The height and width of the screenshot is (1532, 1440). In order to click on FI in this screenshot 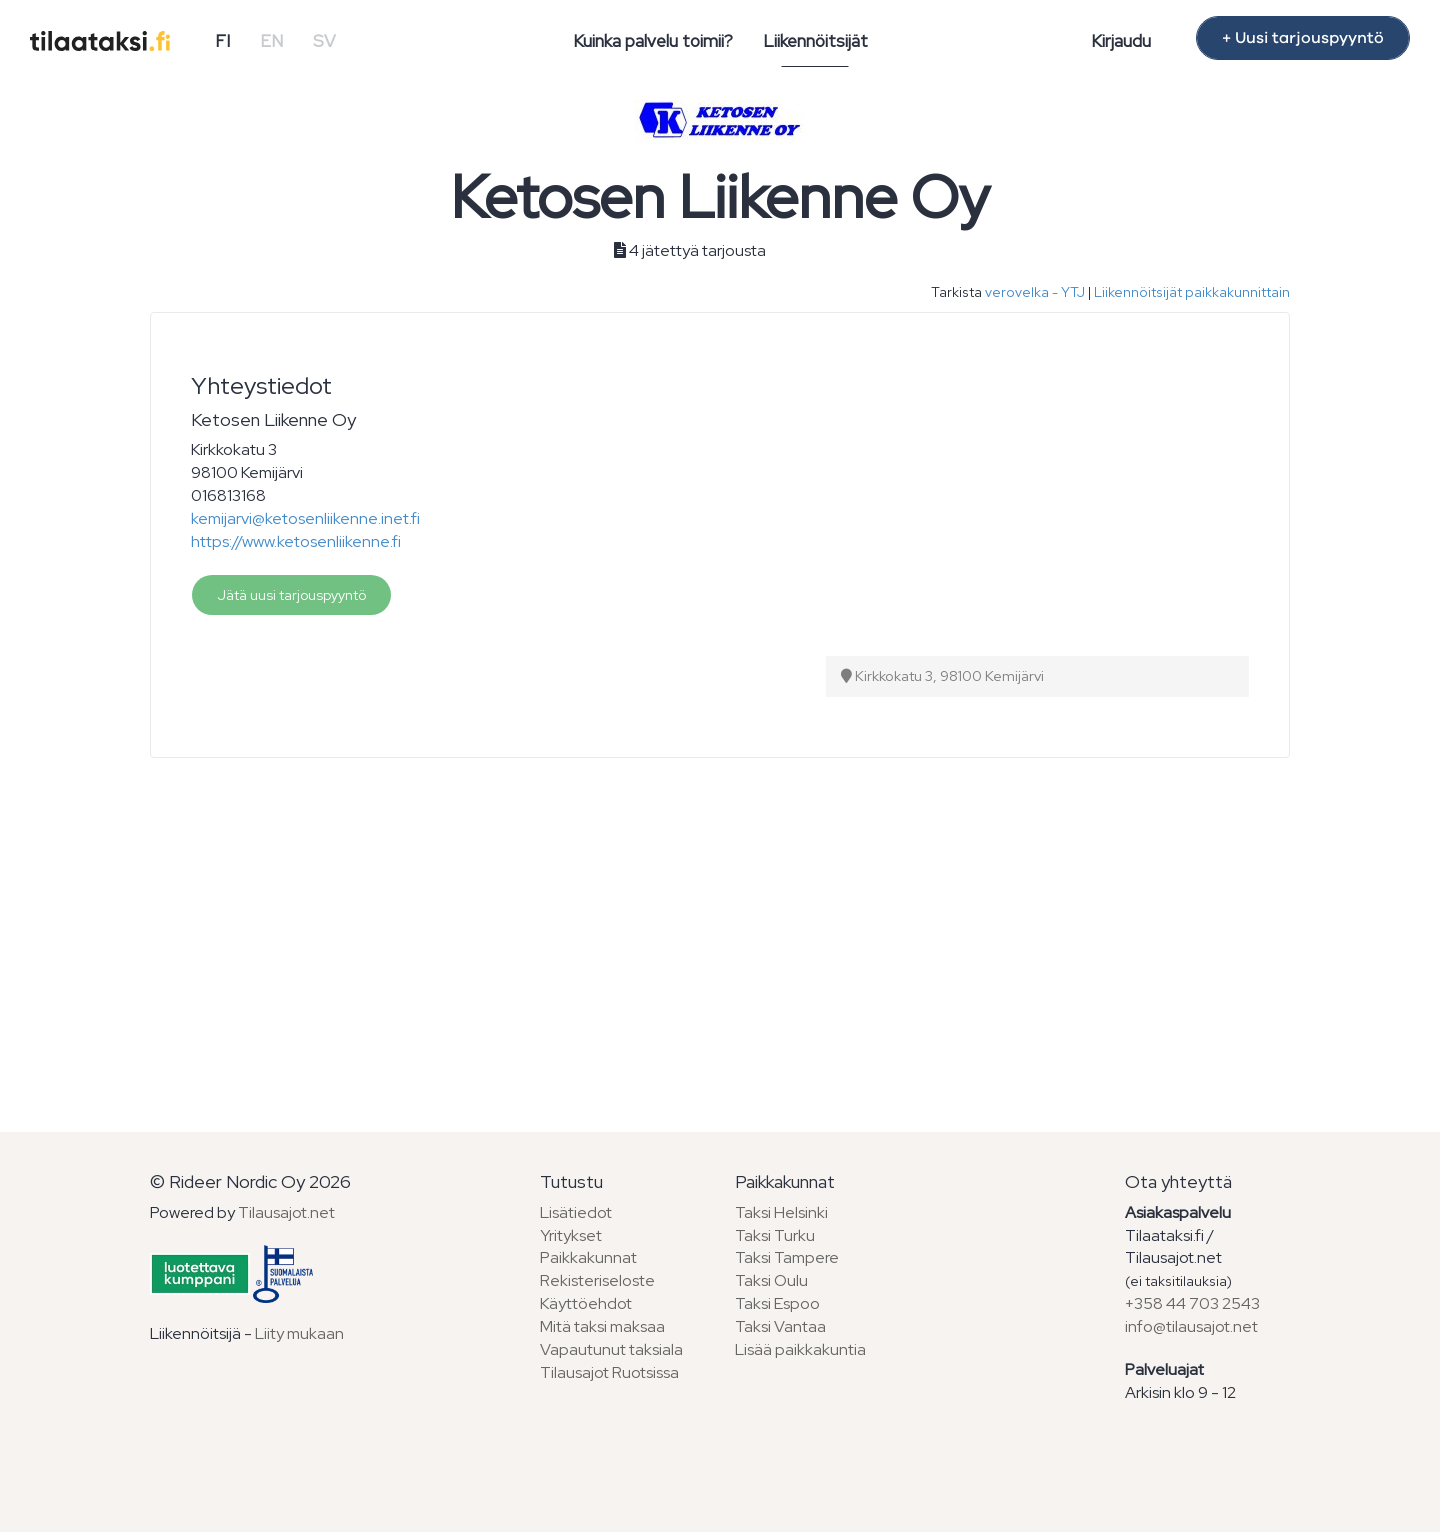, I will do `click(222, 41)`.